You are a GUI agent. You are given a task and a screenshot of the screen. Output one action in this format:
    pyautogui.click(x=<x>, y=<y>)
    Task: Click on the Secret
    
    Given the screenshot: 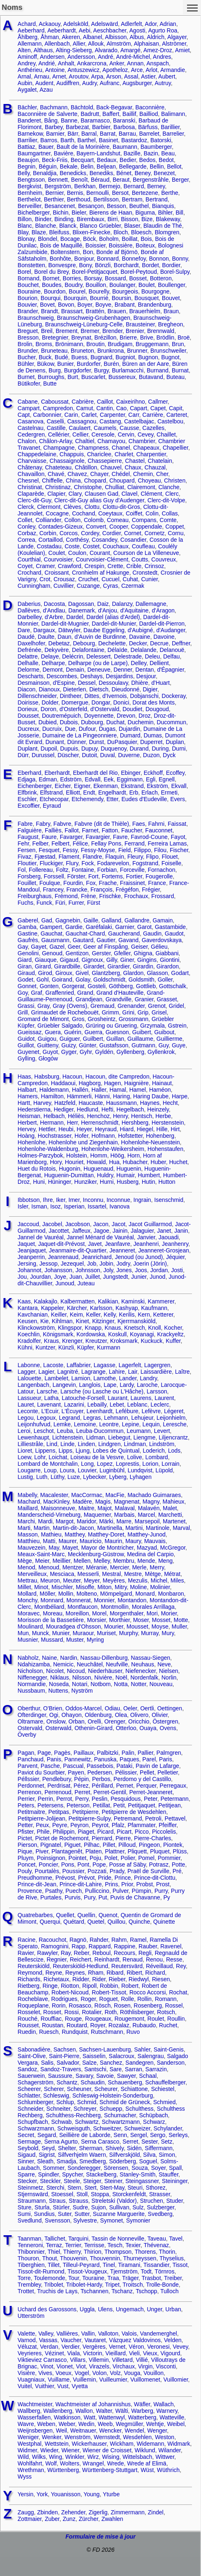 What is the action you would take?
    pyautogui.click(x=26, y=2135)
    